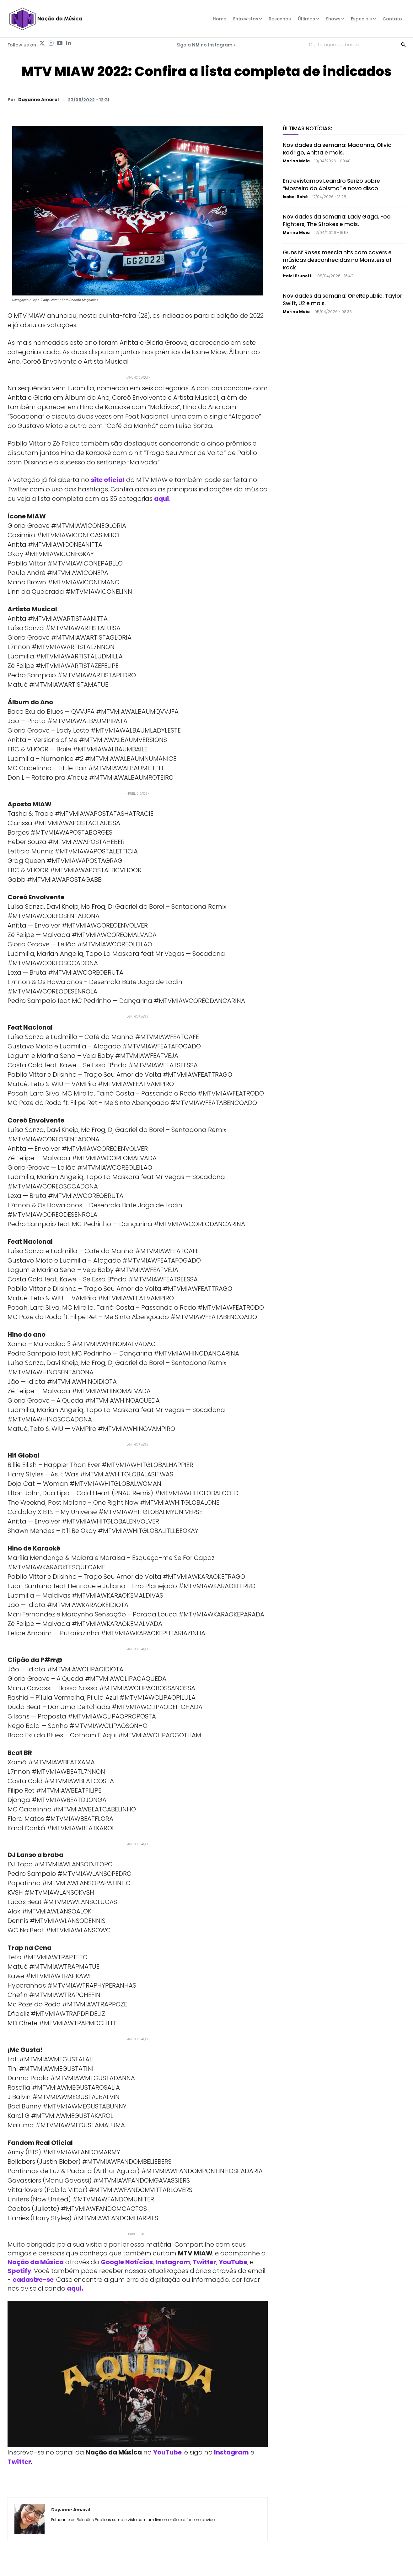 The width and height of the screenshot is (413, 2576). Describe the element at coordinates (337, 260) in the screenshot. I see `Guns N’ Roses mescla hits com covers e músicas desconhecidas no Monsters of Rock` at that location.